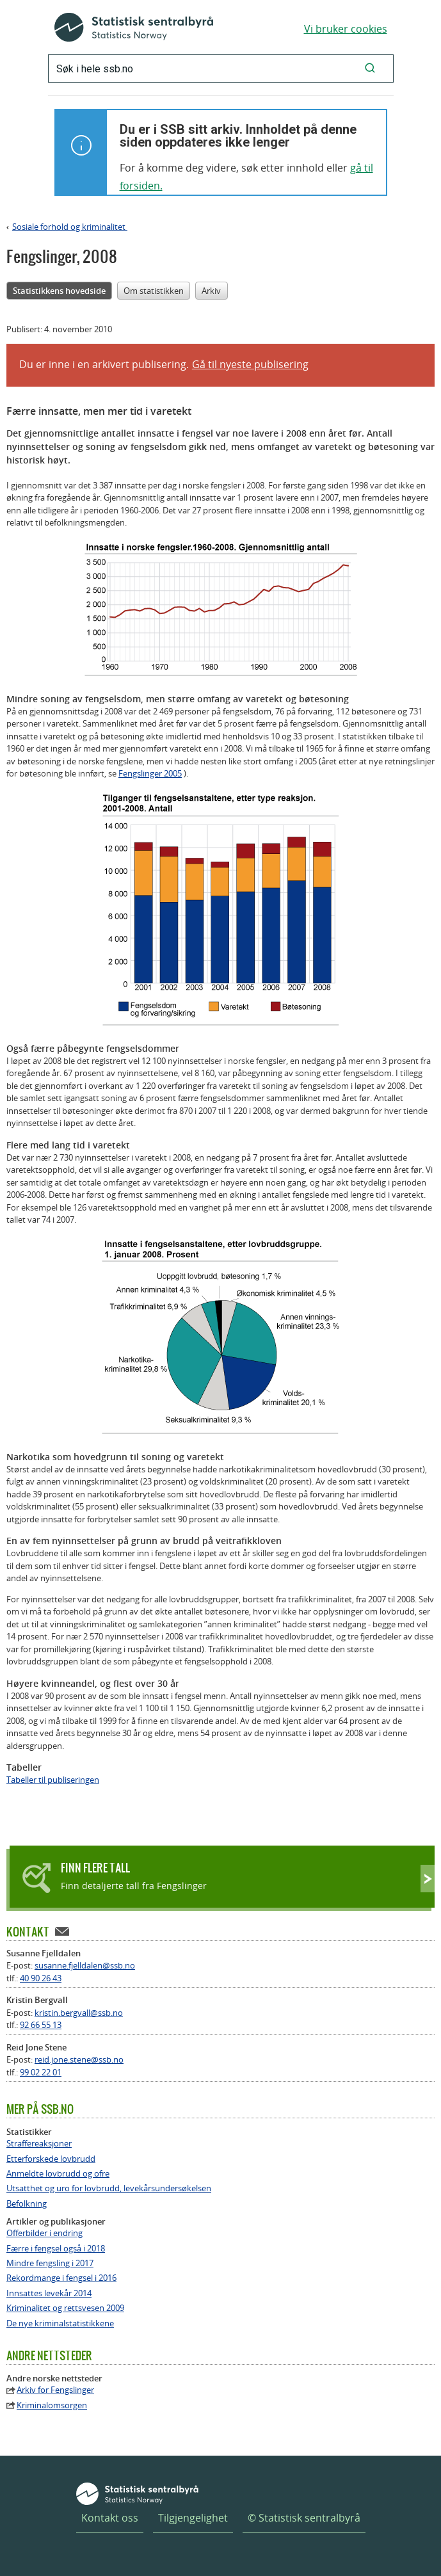 Image resolution: width=441 pixels, height=2576 pixels. Describe the element at coordinates (61, 2278) in the screenshot. I see `Rekordmange i fengsel i 2016` at that location.